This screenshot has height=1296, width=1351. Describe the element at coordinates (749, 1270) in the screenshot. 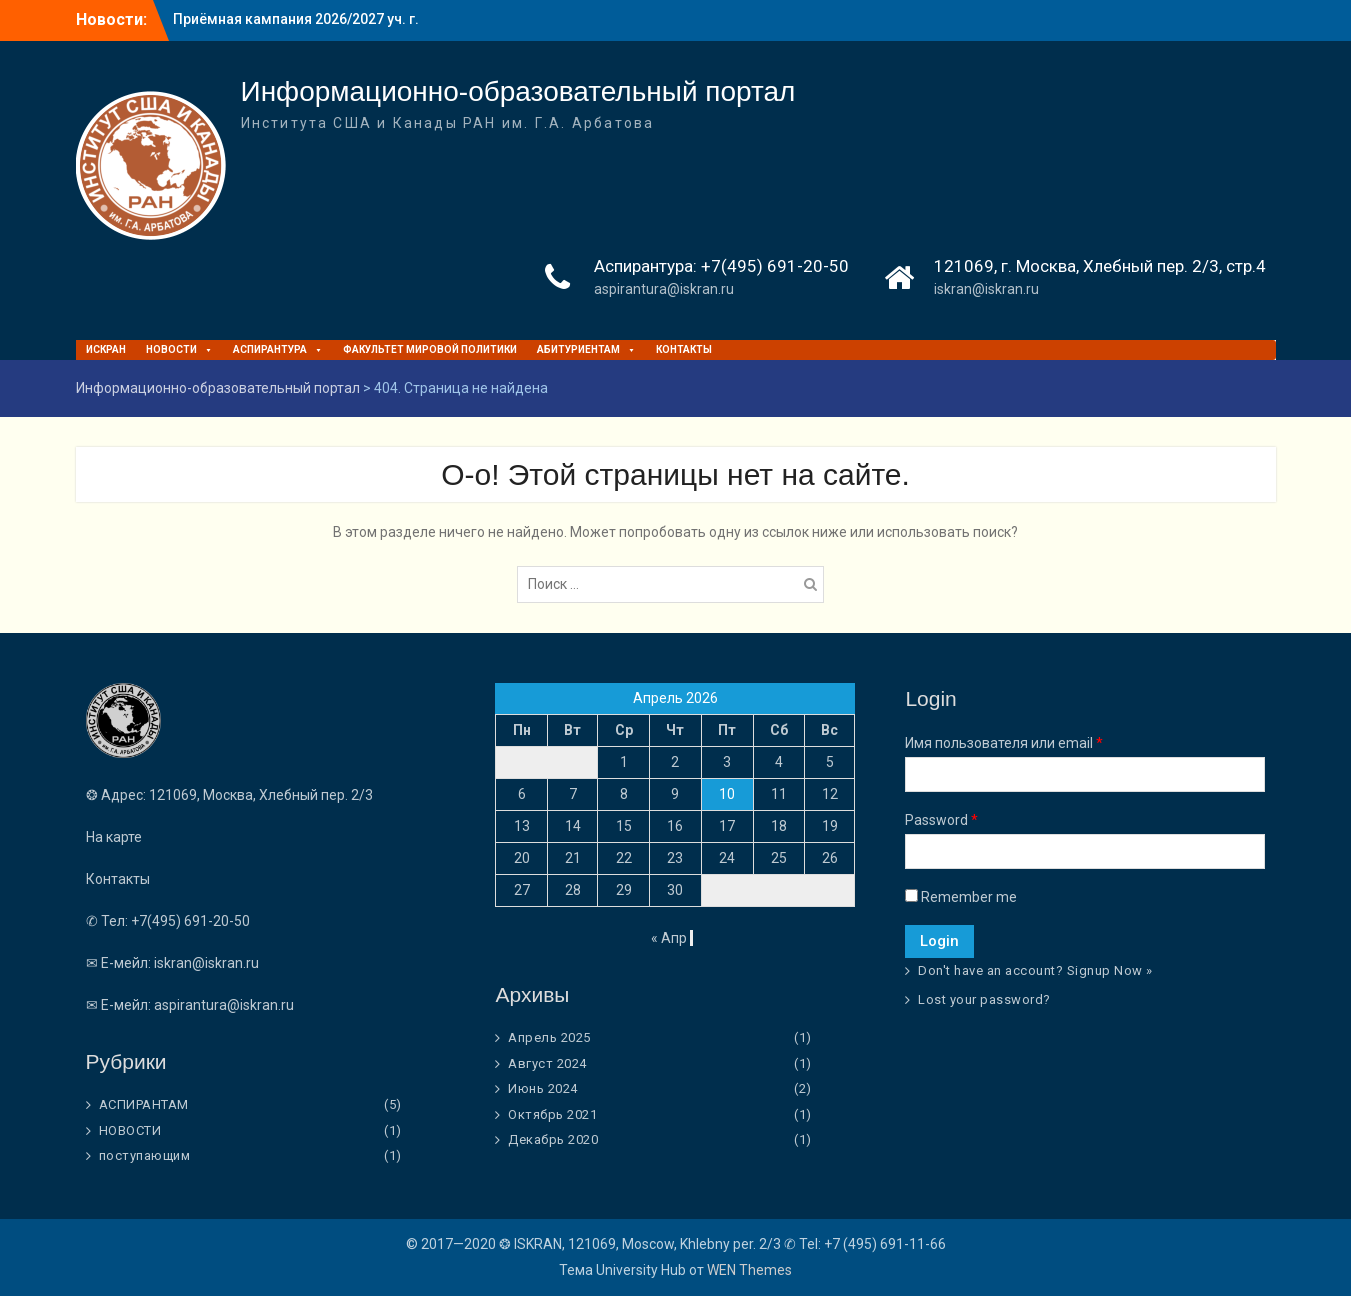

I see `WEN Themes` at that location.